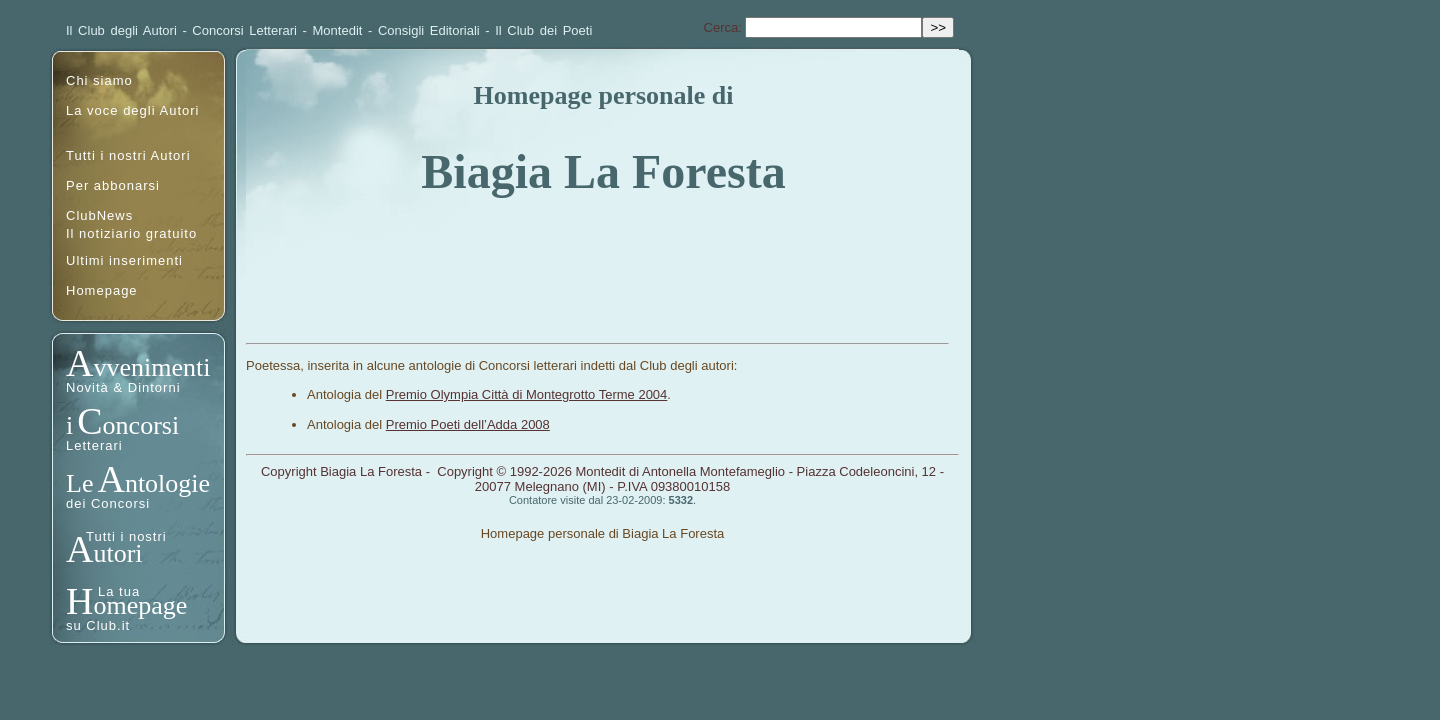 Image resolution: width=1440 pixels, height=720 pixels. I want to click on Premio Poeti dell’Adda 2008, so click(468, 424).